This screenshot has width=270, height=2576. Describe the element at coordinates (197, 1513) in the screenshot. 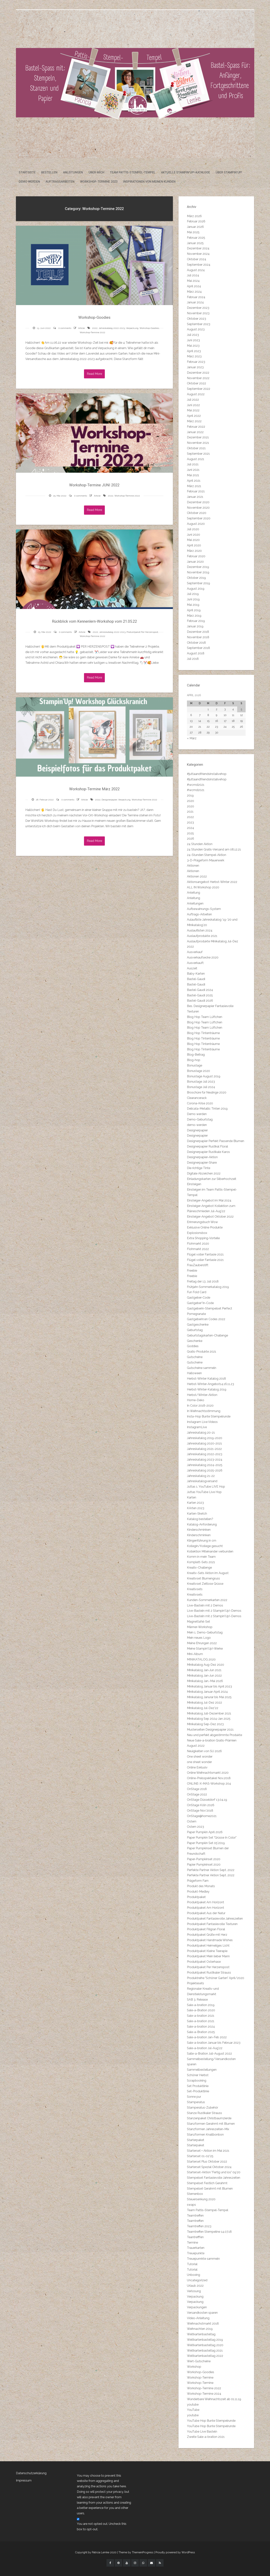

I see `Karten-Sketch` at that location.